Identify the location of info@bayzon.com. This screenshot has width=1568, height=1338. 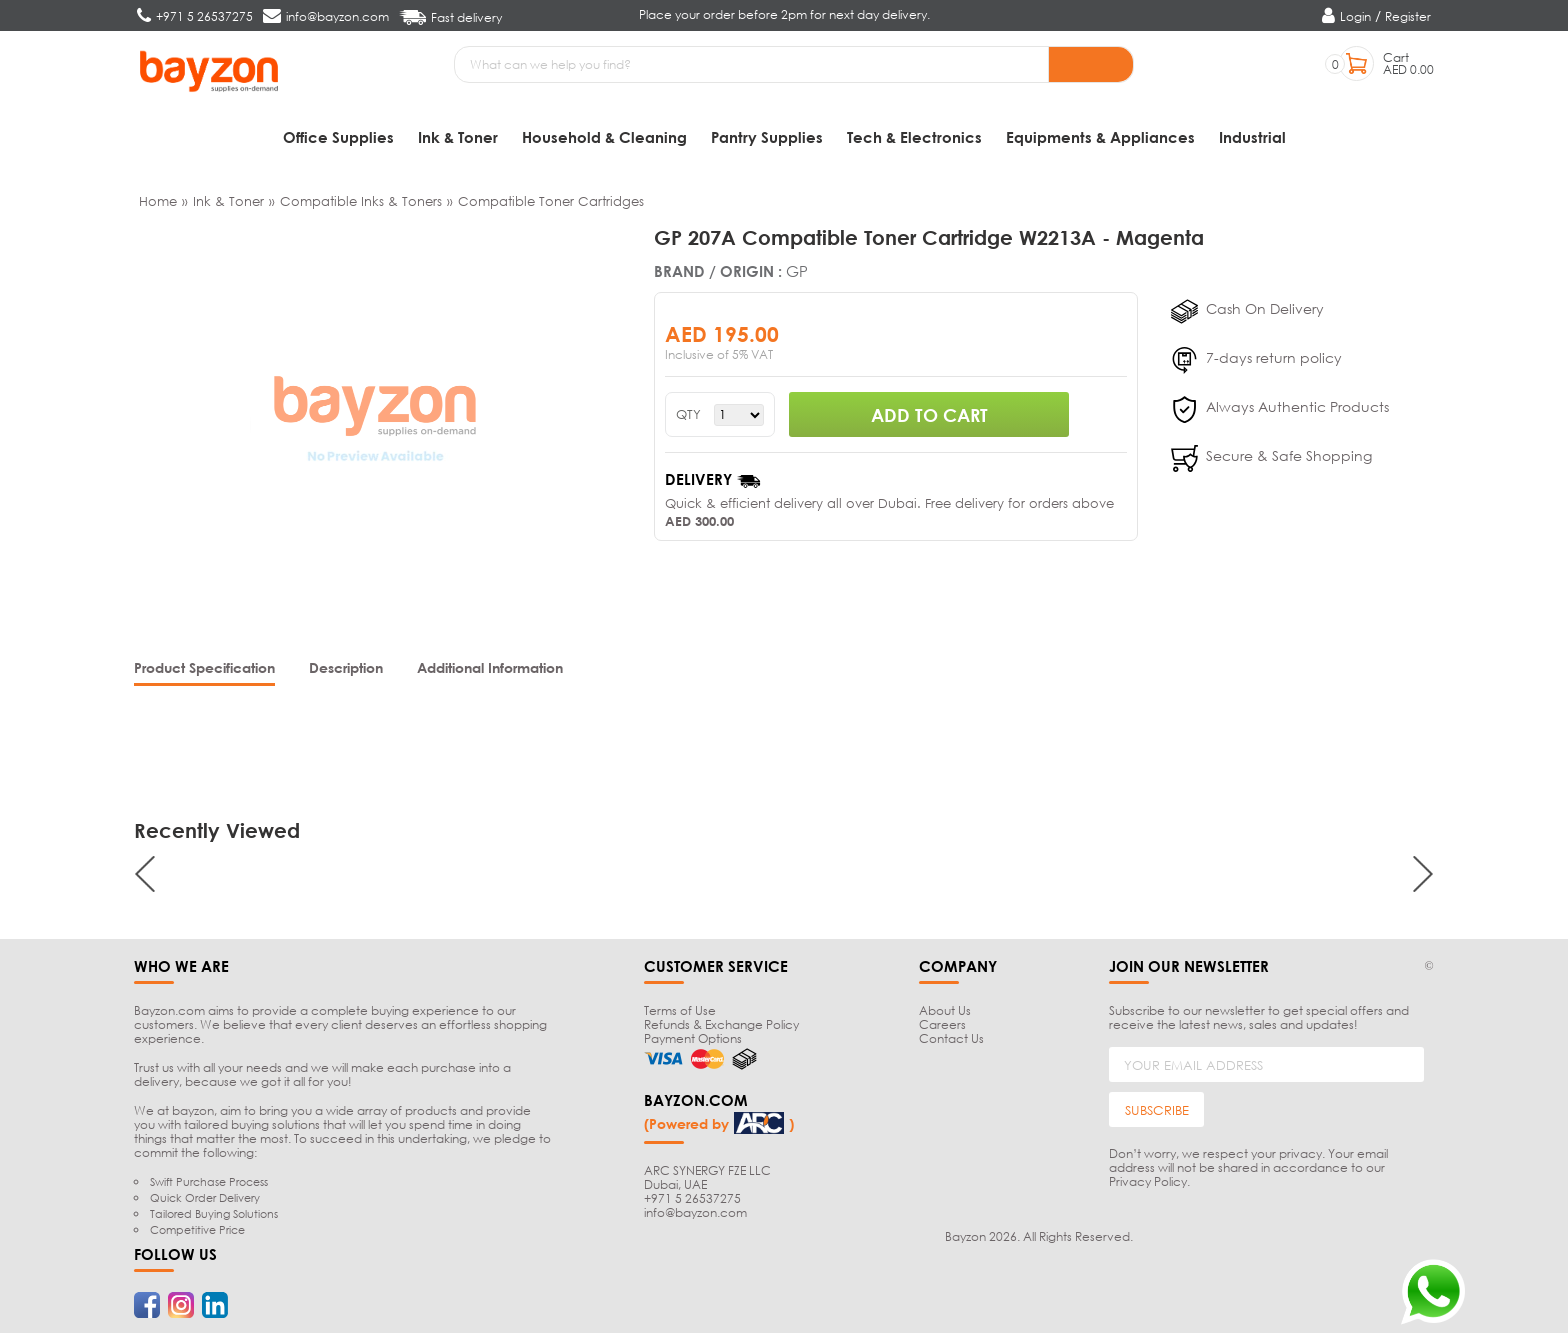
(695, 1217).